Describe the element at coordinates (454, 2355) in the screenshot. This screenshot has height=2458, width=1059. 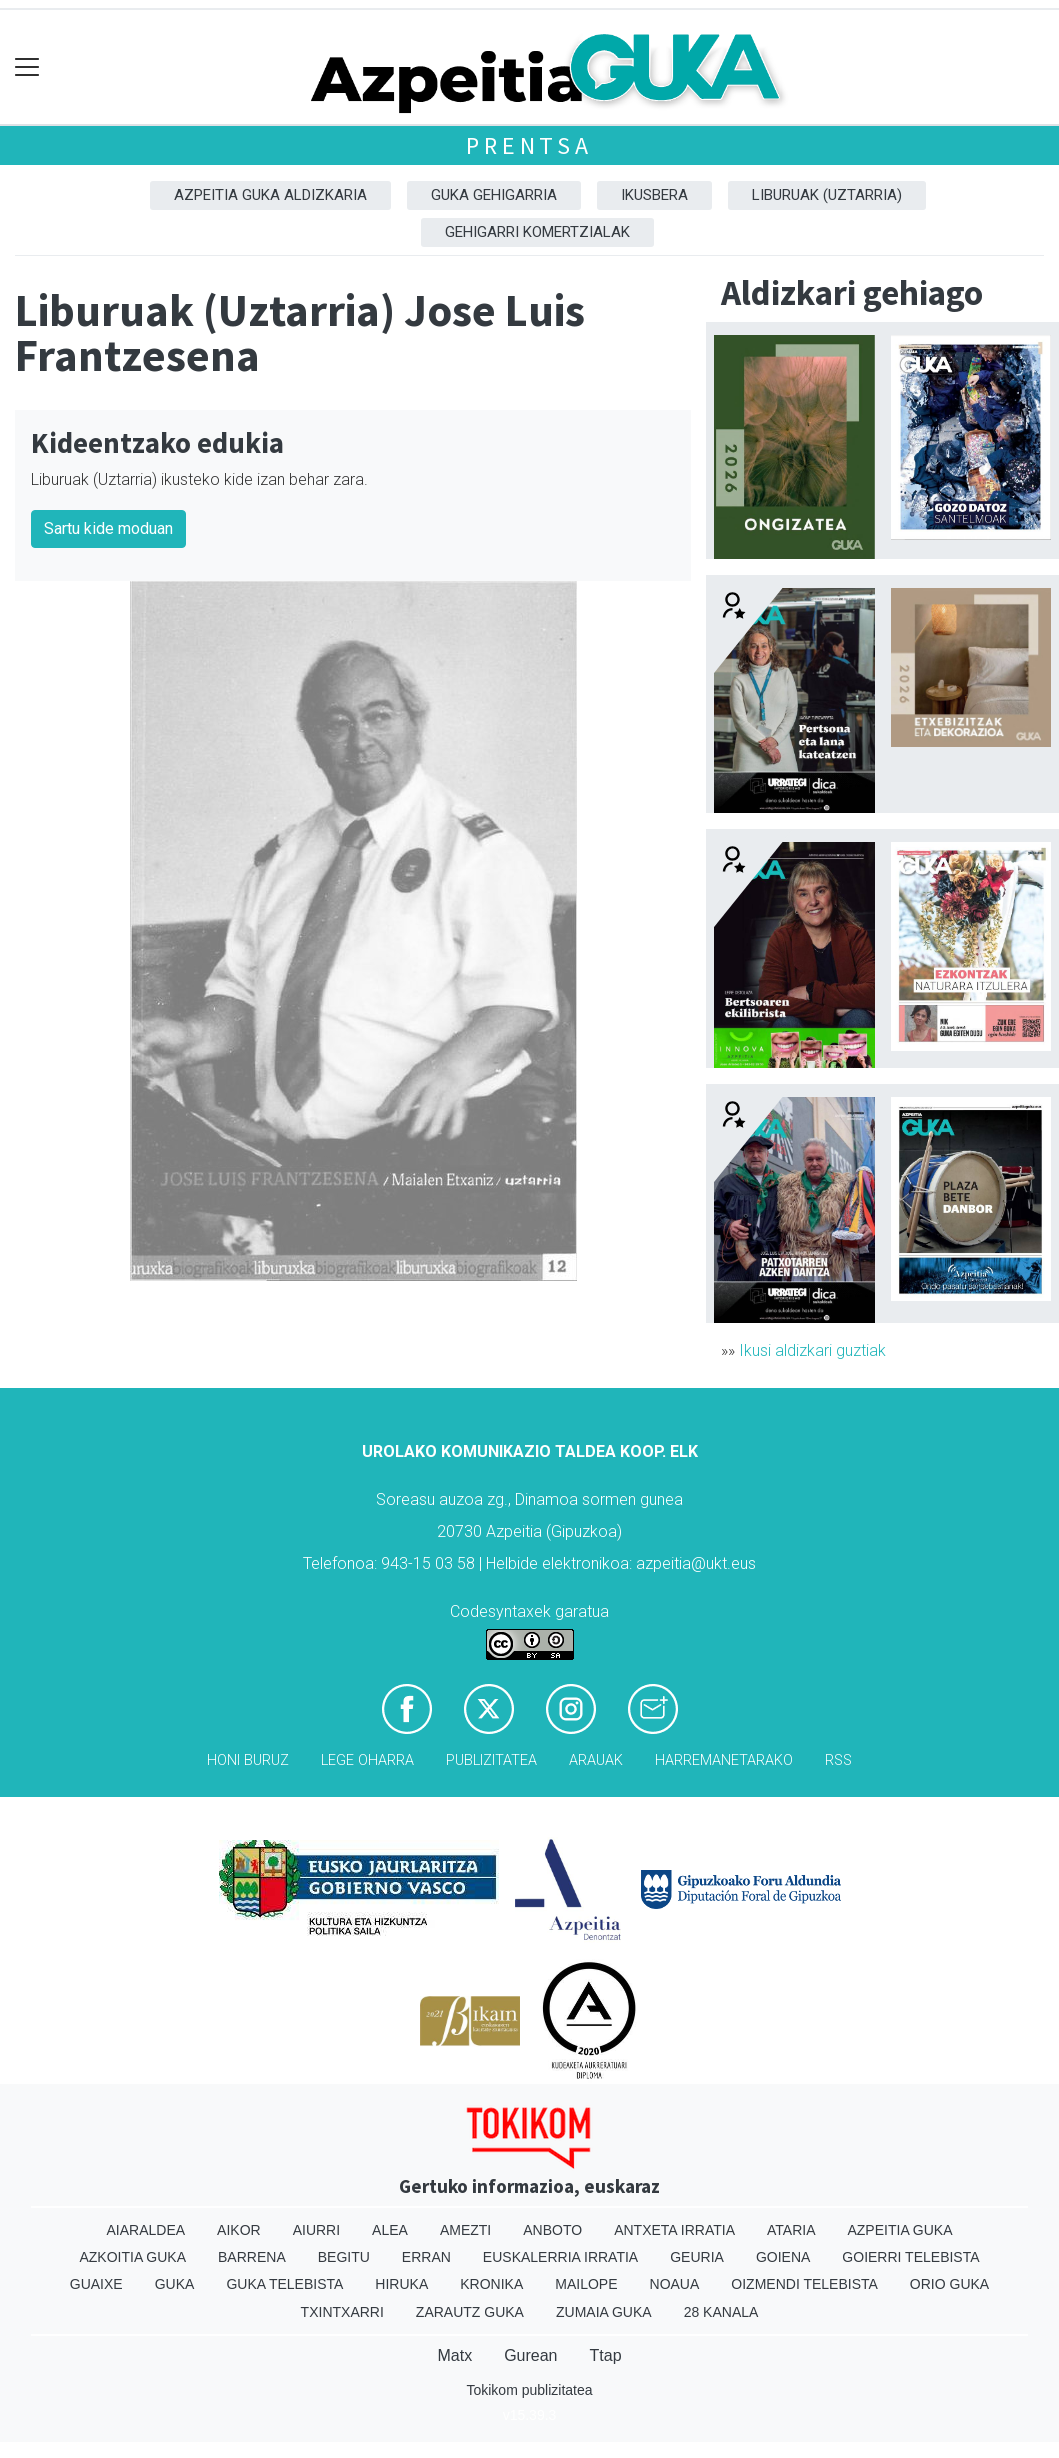
I see `Matx` at that location.